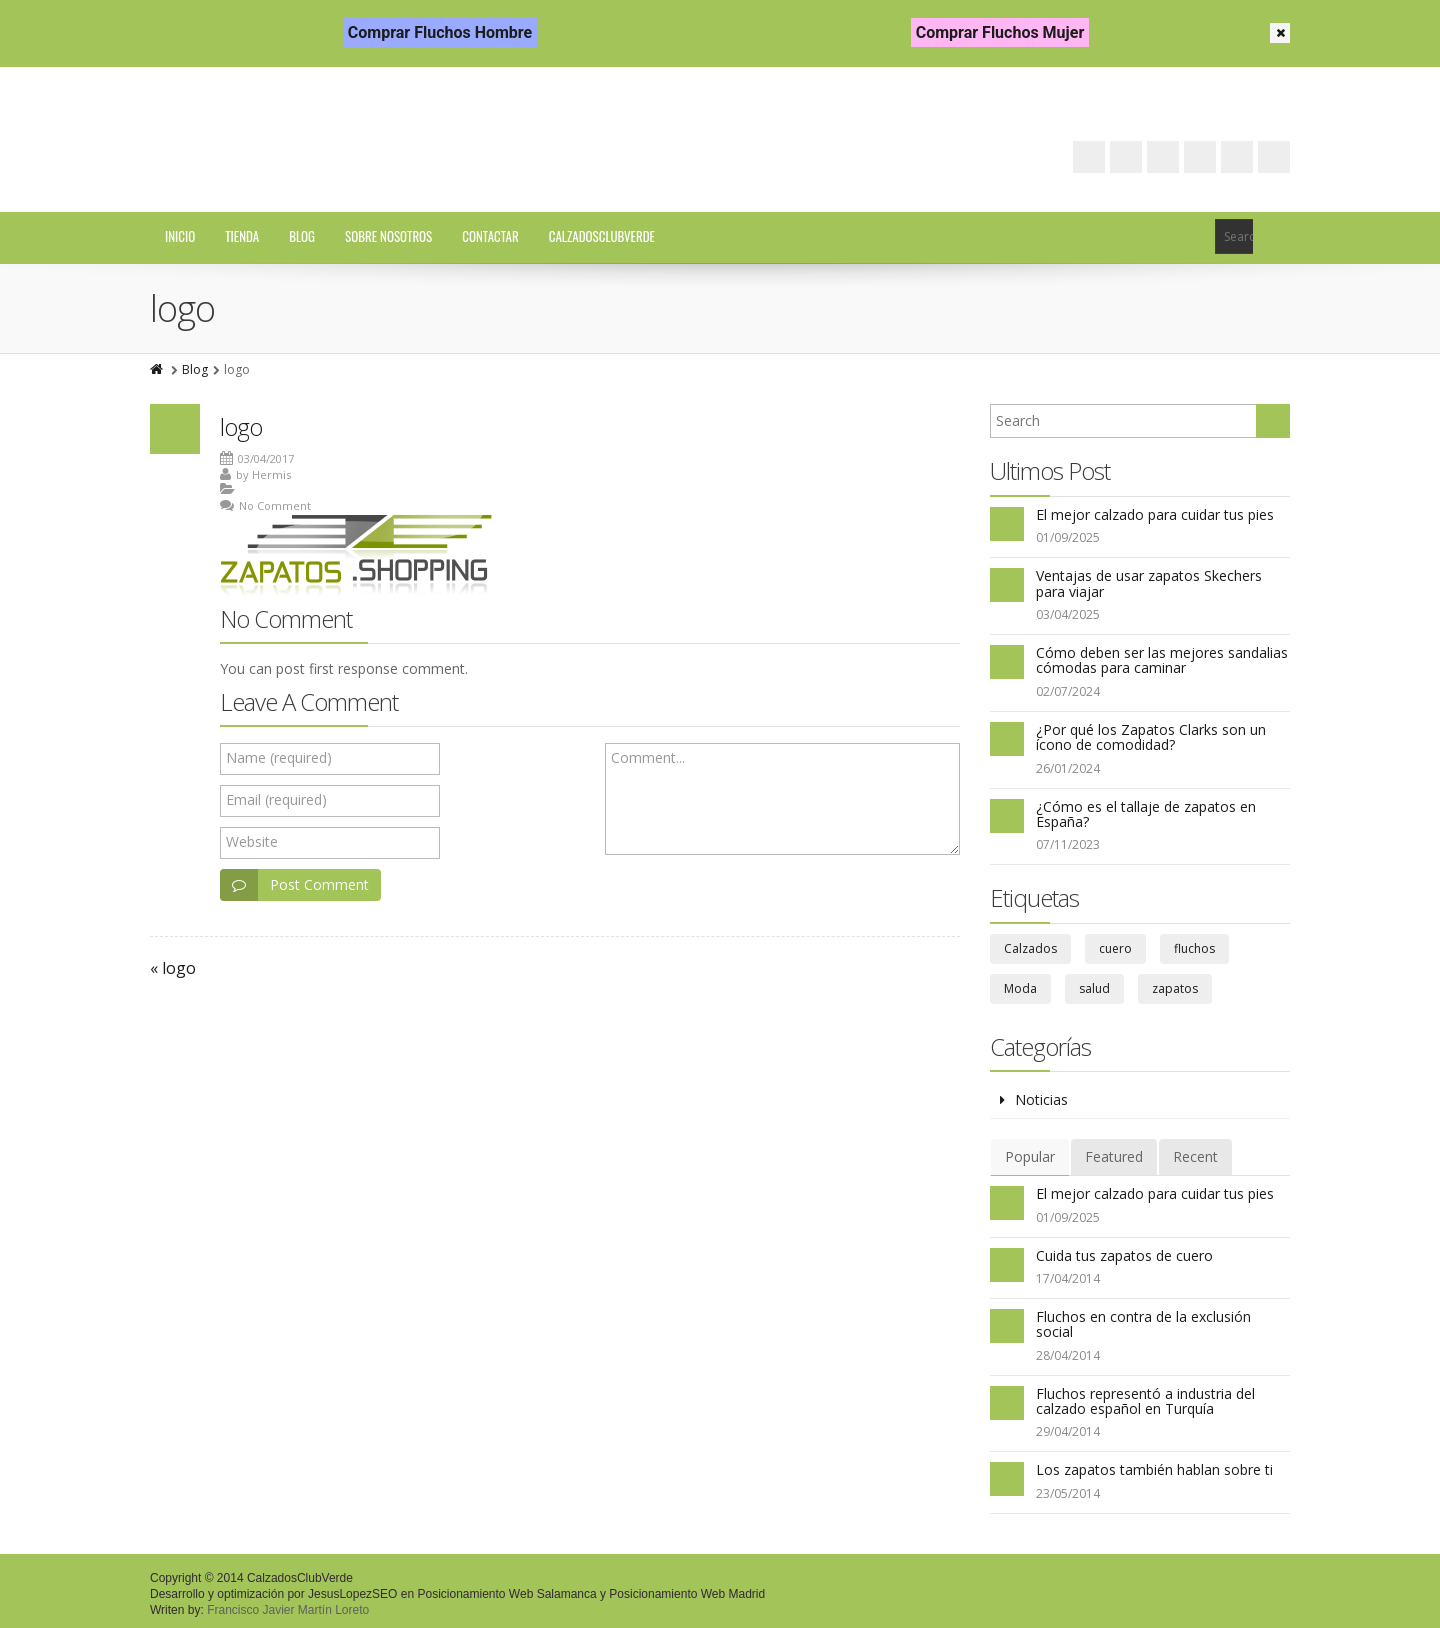 This screenshot has width=1440, height=1628. What do you see at coordinates (1068, 1493) in the screenshot?
I see `23/05/2014` at bounding box center [1068, 1493].